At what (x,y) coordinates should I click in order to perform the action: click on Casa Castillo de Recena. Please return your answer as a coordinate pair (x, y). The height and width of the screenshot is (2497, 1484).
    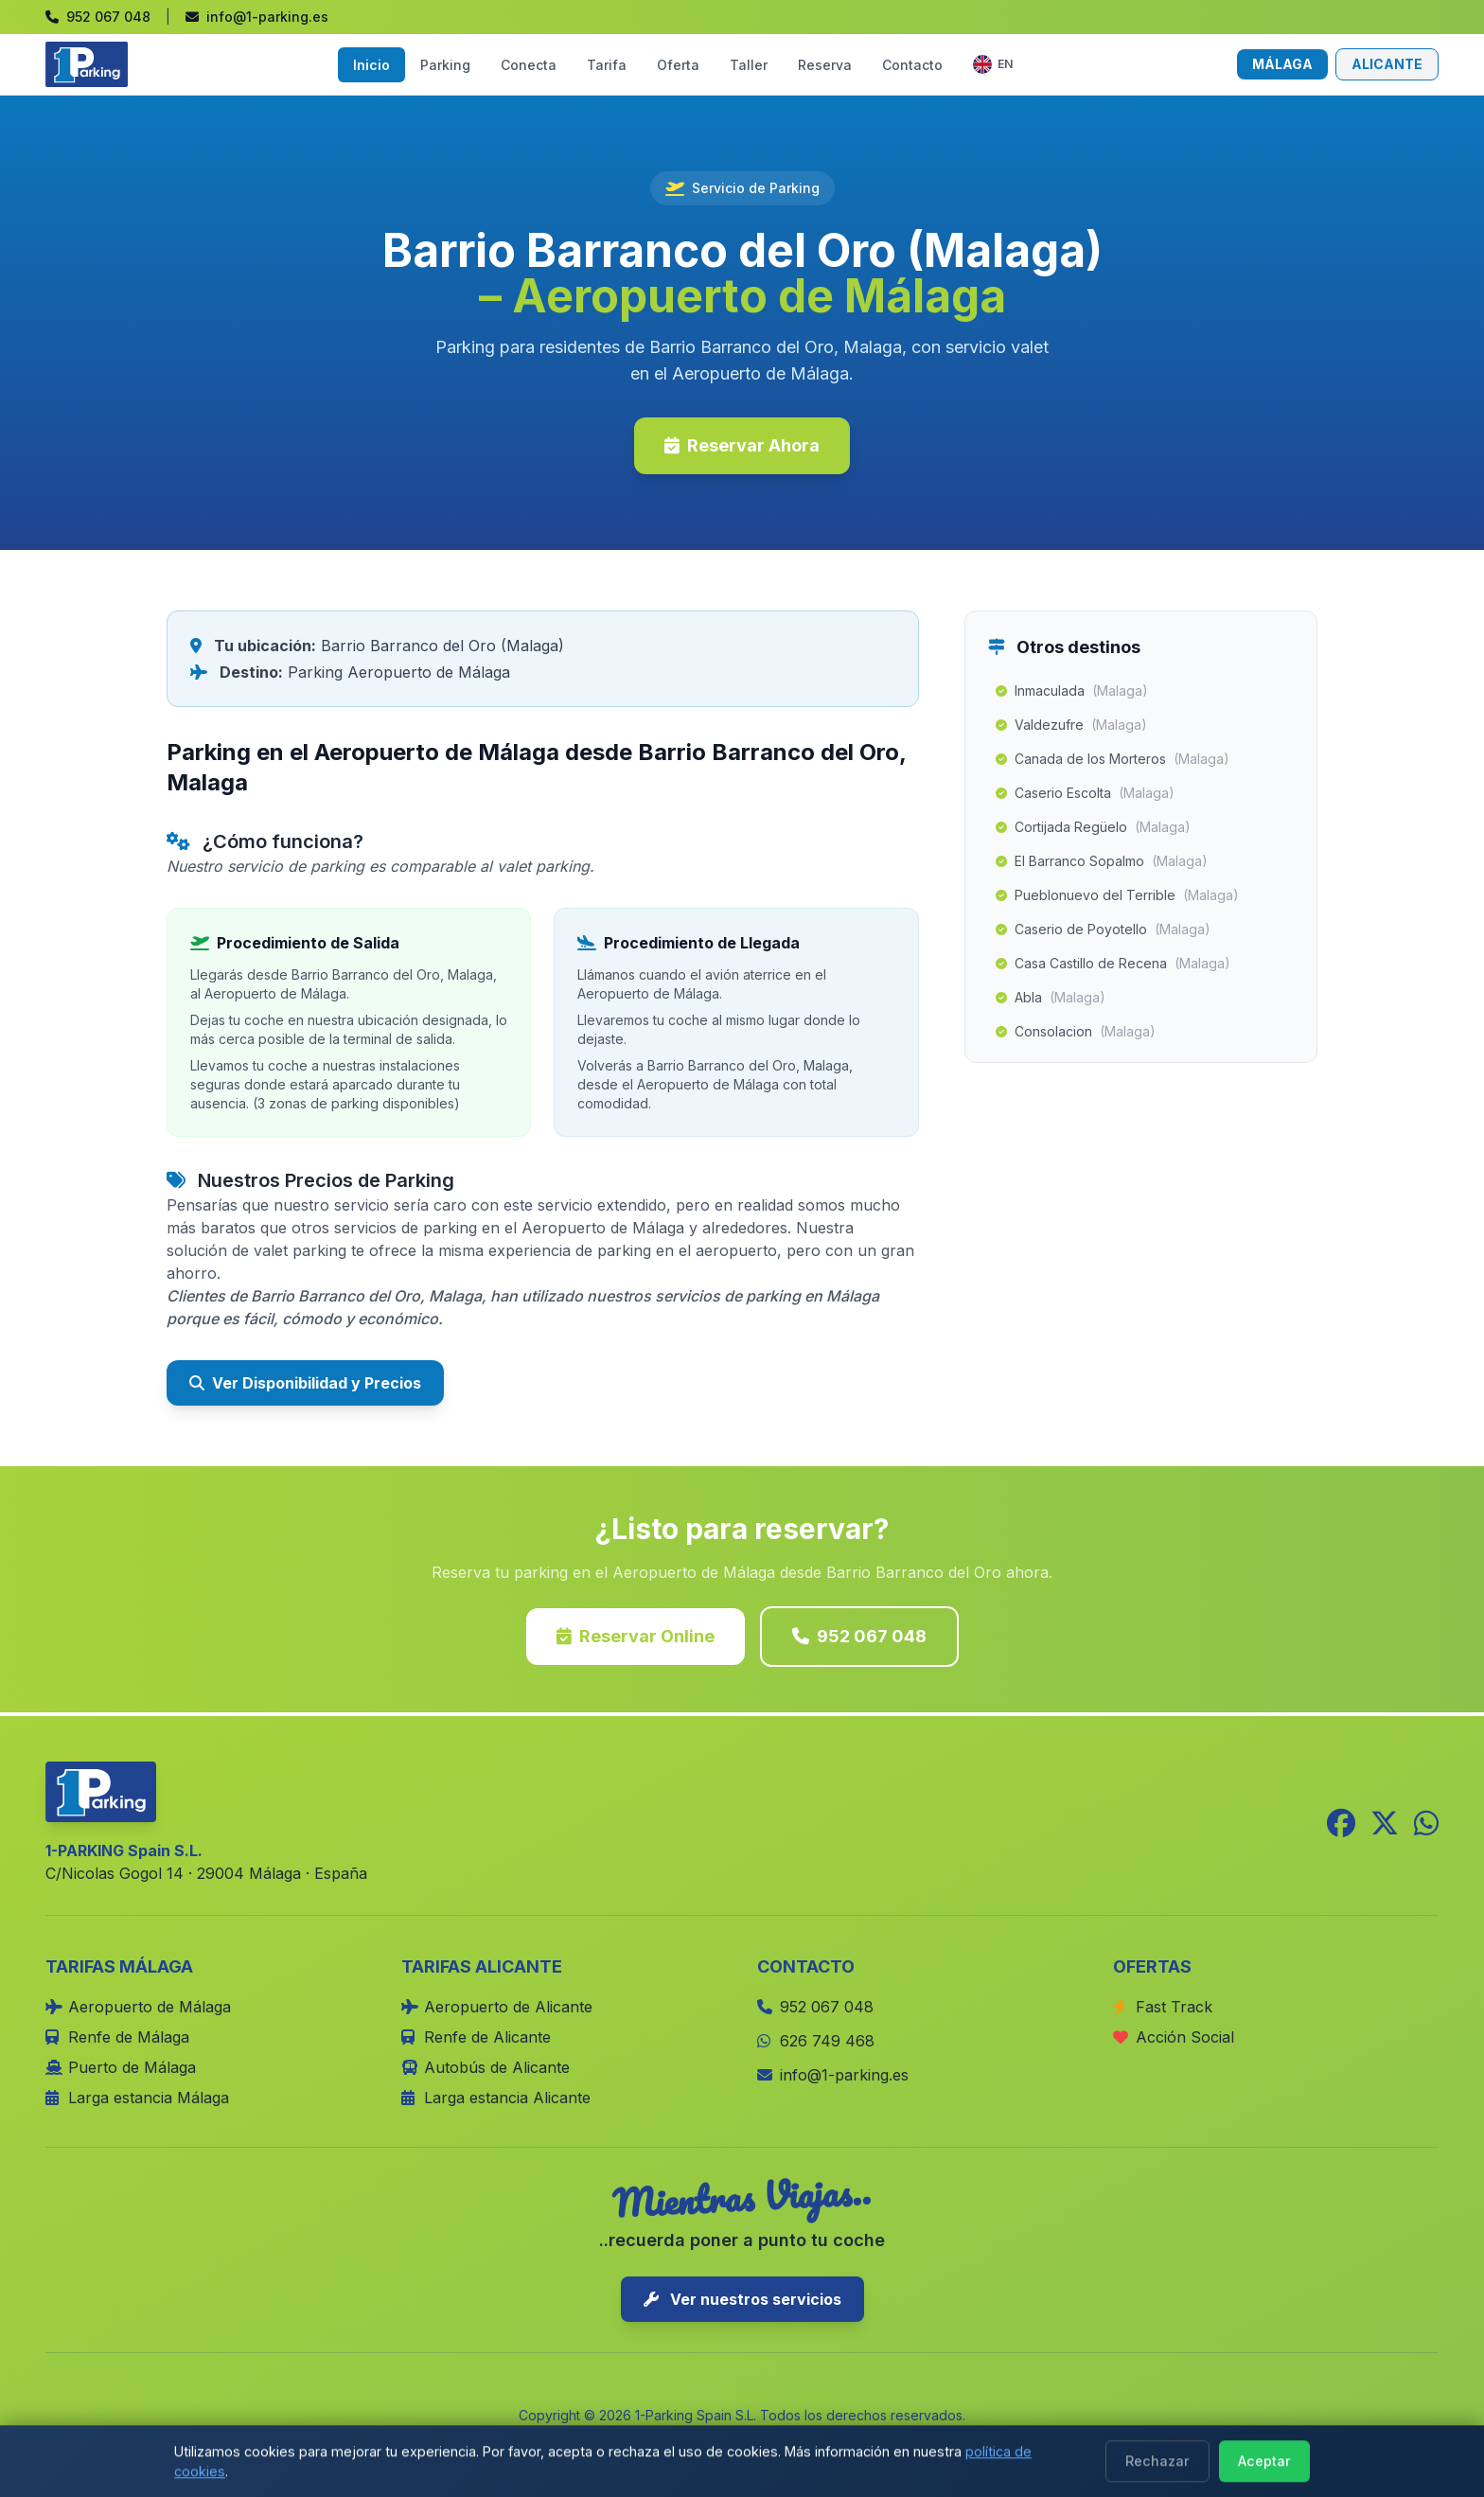
    Looking at the image, I should click on (1113, 963).